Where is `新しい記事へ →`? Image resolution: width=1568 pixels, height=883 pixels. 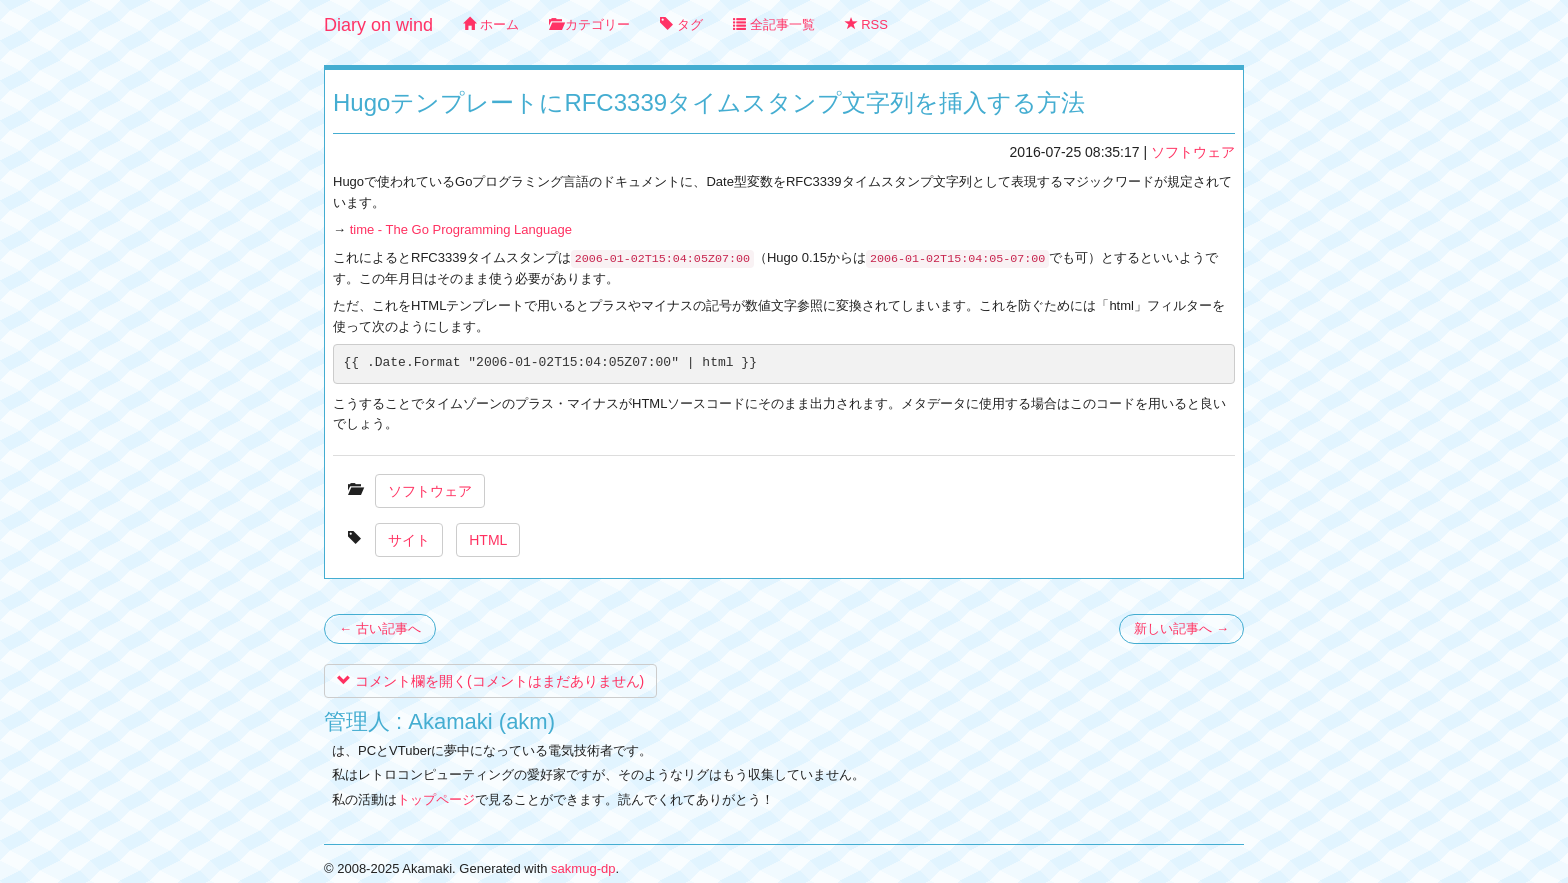 新しい記事へ → is located at coordinates (1181, 628).